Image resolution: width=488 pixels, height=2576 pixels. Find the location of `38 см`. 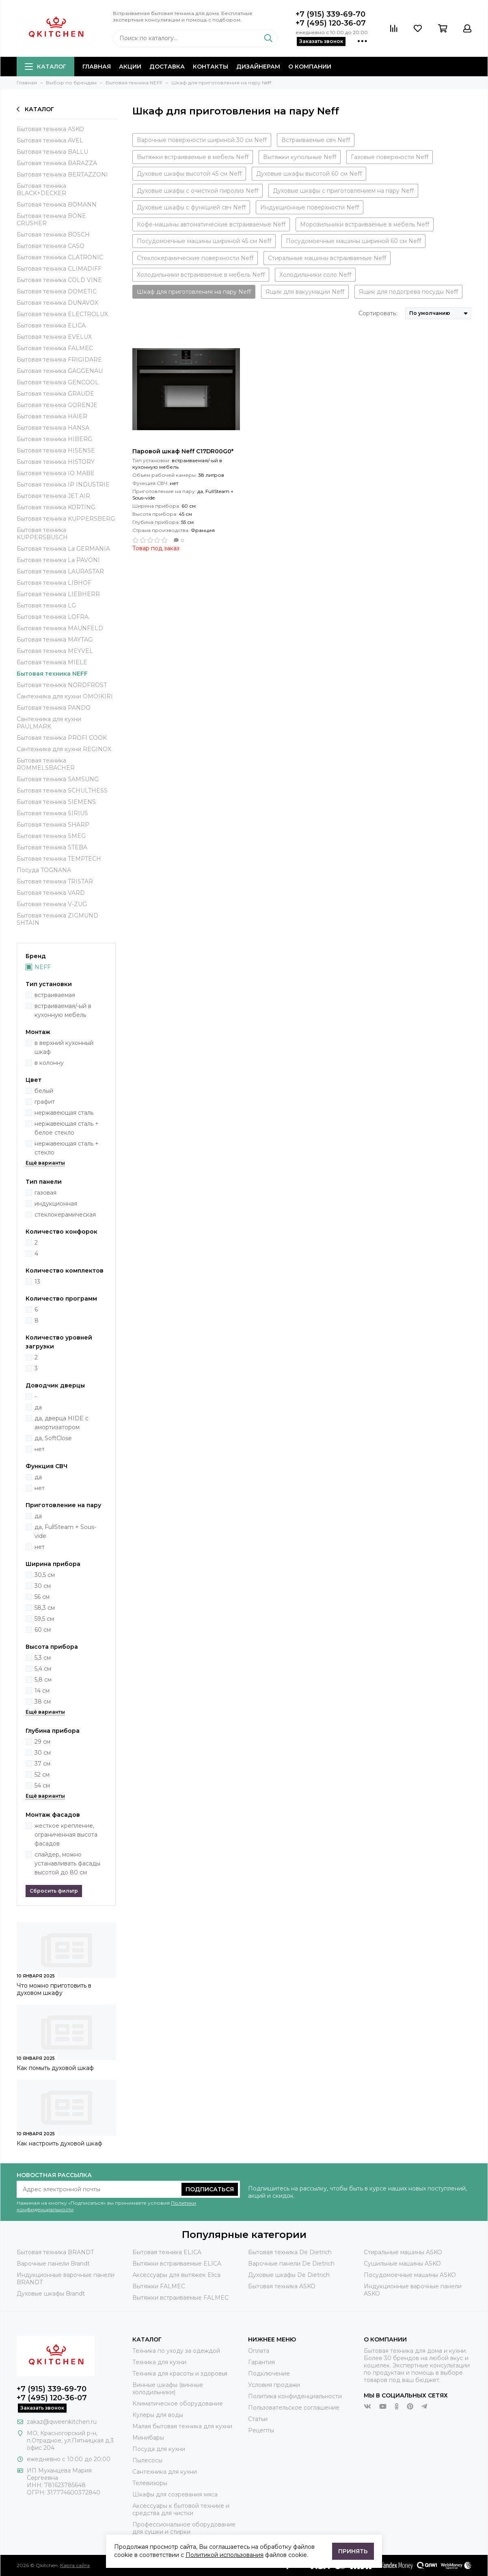

38 см is located at coordinates (43, 1701).